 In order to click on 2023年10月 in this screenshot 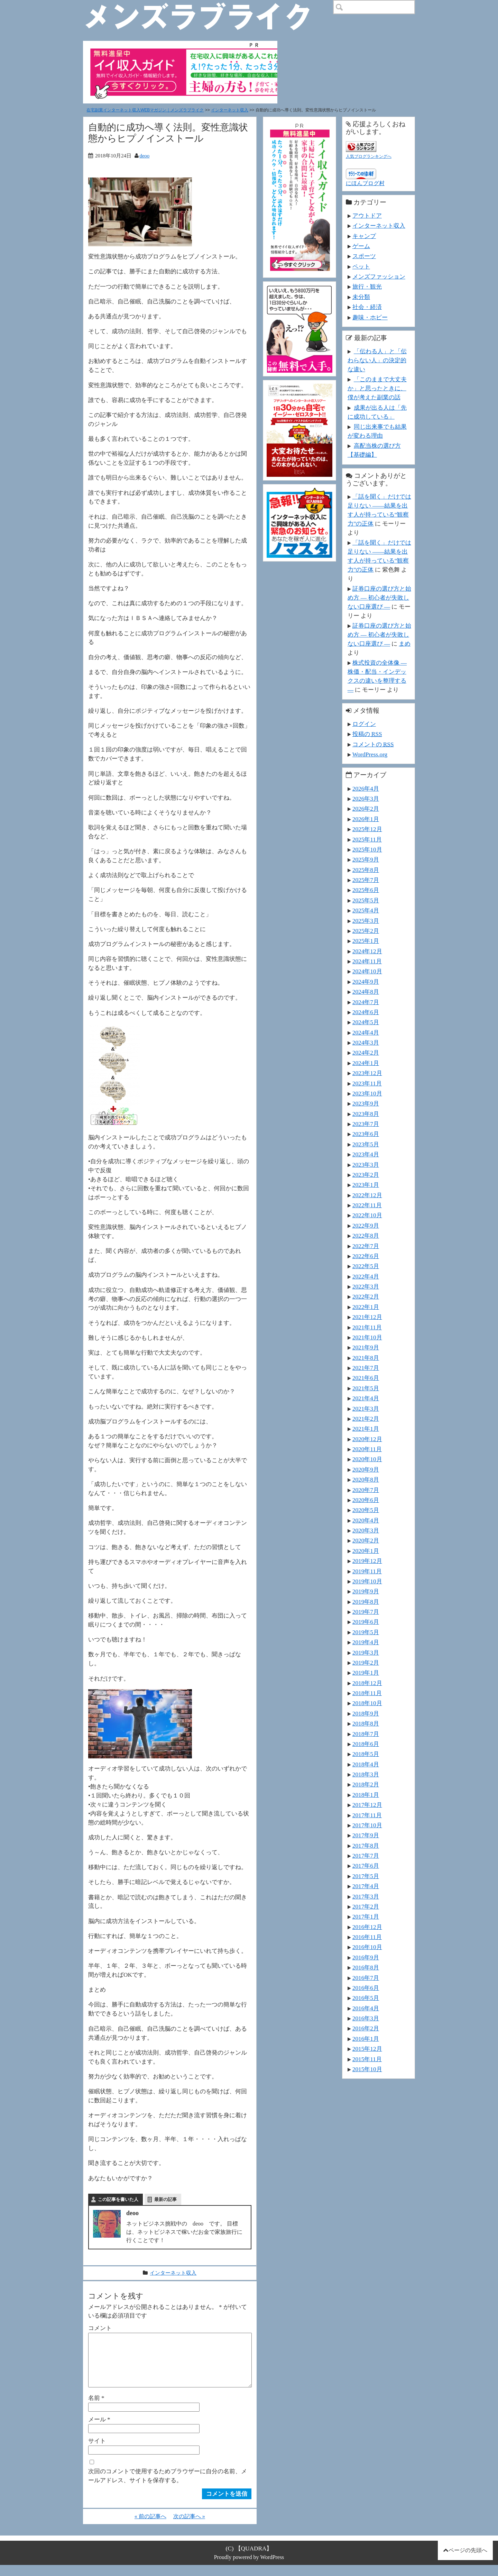, I will do `click(367, 1093)`.